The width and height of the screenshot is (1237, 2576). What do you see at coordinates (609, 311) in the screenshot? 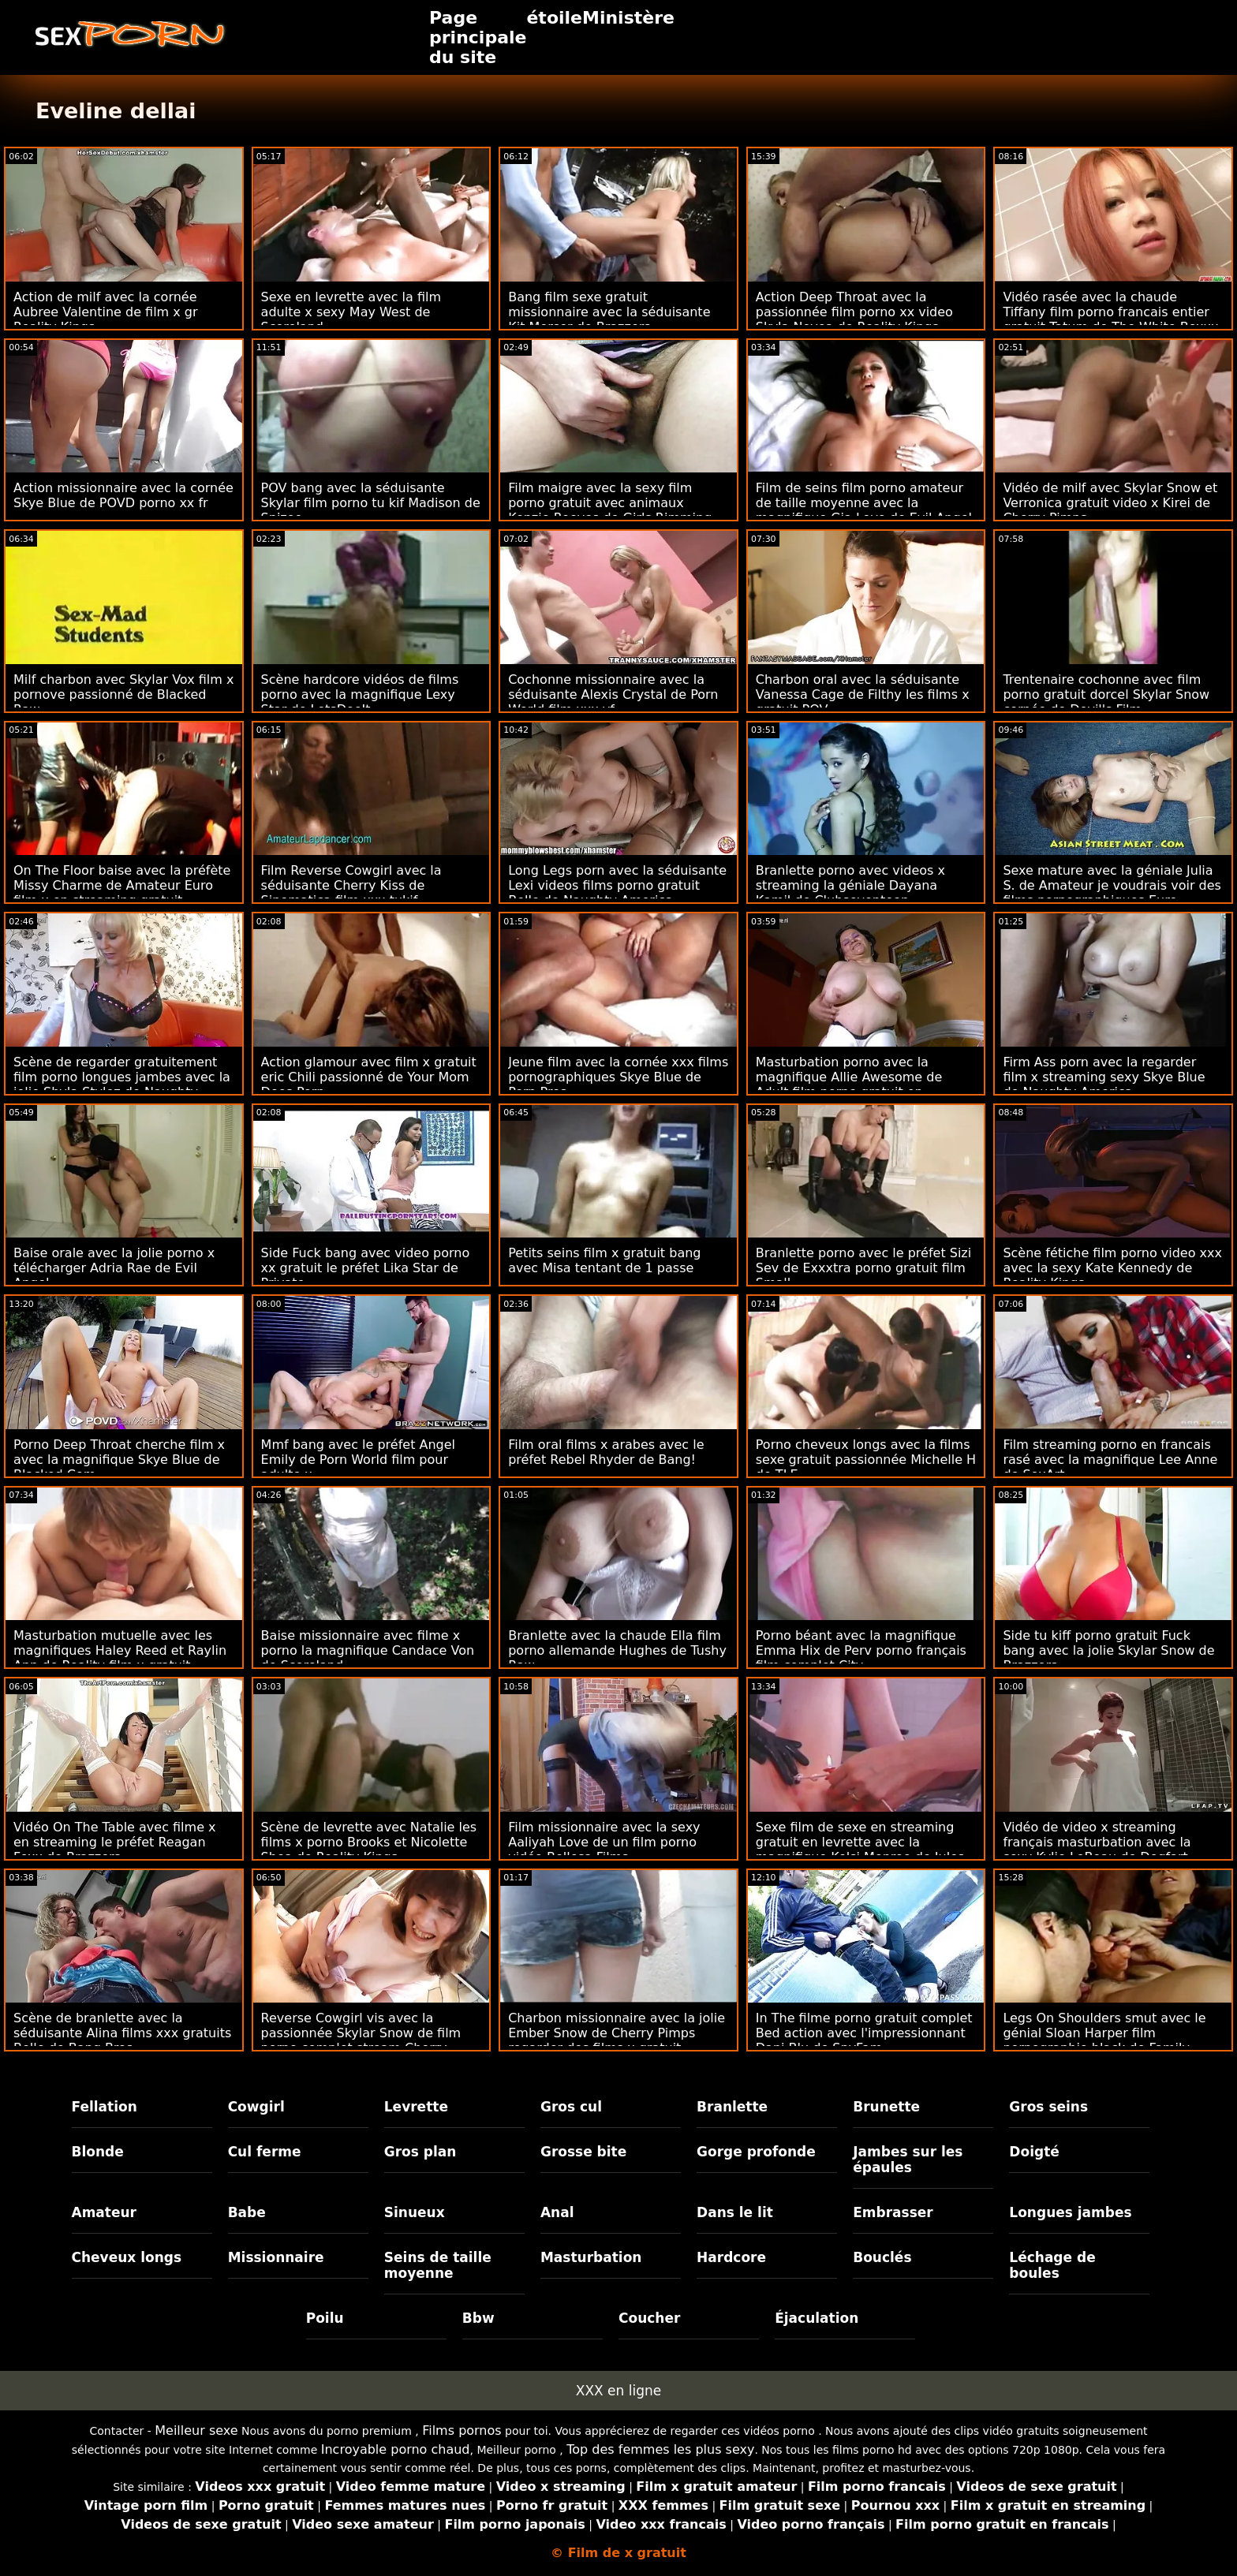
I see `Bang film sexe gratuit missionnaire avec la séduisante Kit Mercer de Brazzers` at bounding box center [609, 311].